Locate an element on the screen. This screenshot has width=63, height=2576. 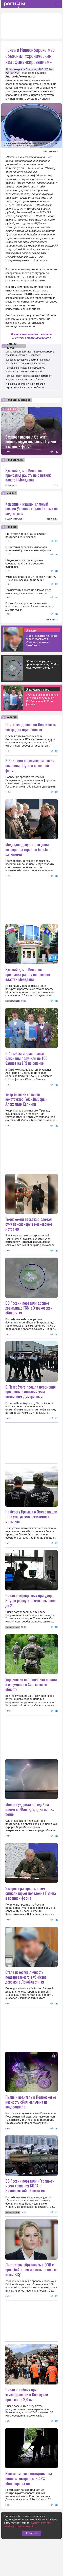
Пьяный водитель в Подмосковье насмерть сбил мальчика на квадроцикле is located at coordinates (30, 2102).